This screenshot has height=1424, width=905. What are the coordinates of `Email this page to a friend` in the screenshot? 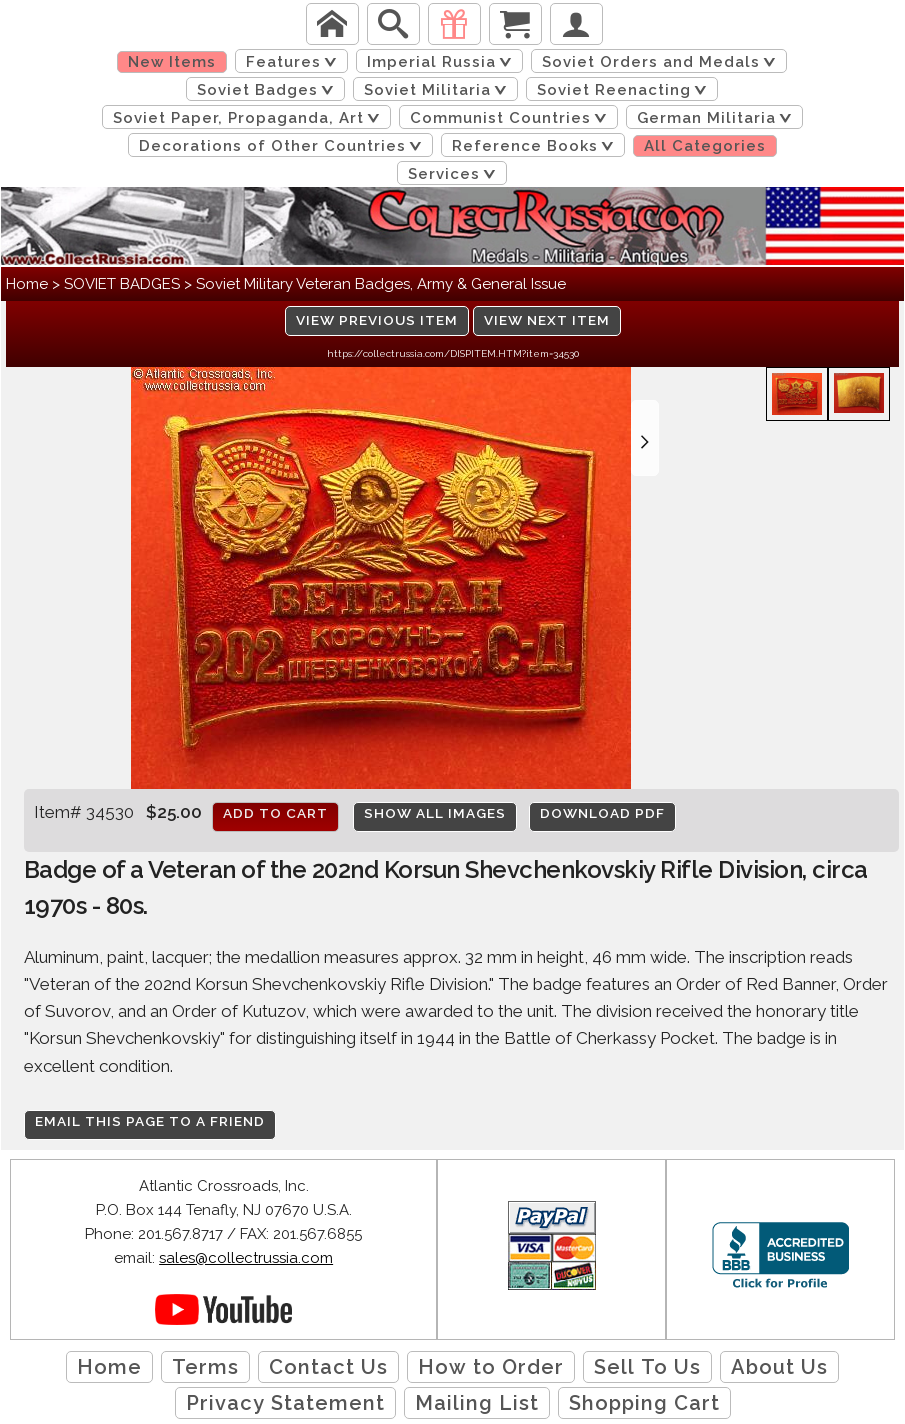 It's located at (150, 1121).